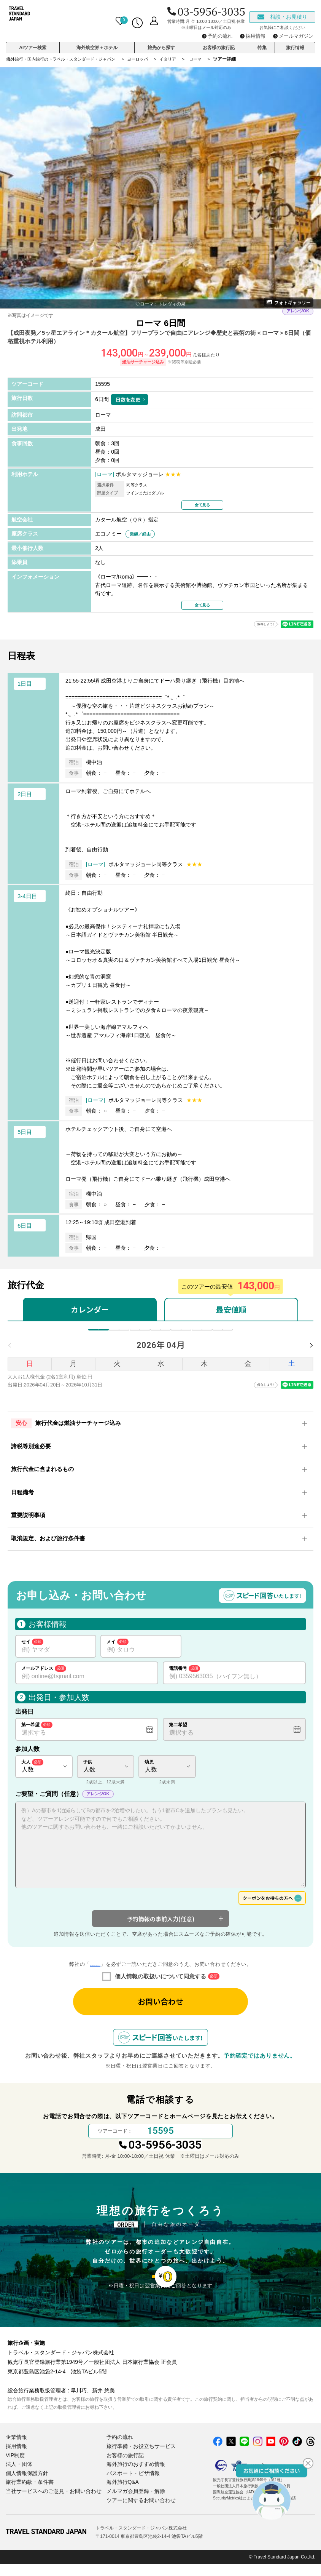 This screenshot has width=321, height=2576. I want to click on VIP制度, so click(15, 2470).